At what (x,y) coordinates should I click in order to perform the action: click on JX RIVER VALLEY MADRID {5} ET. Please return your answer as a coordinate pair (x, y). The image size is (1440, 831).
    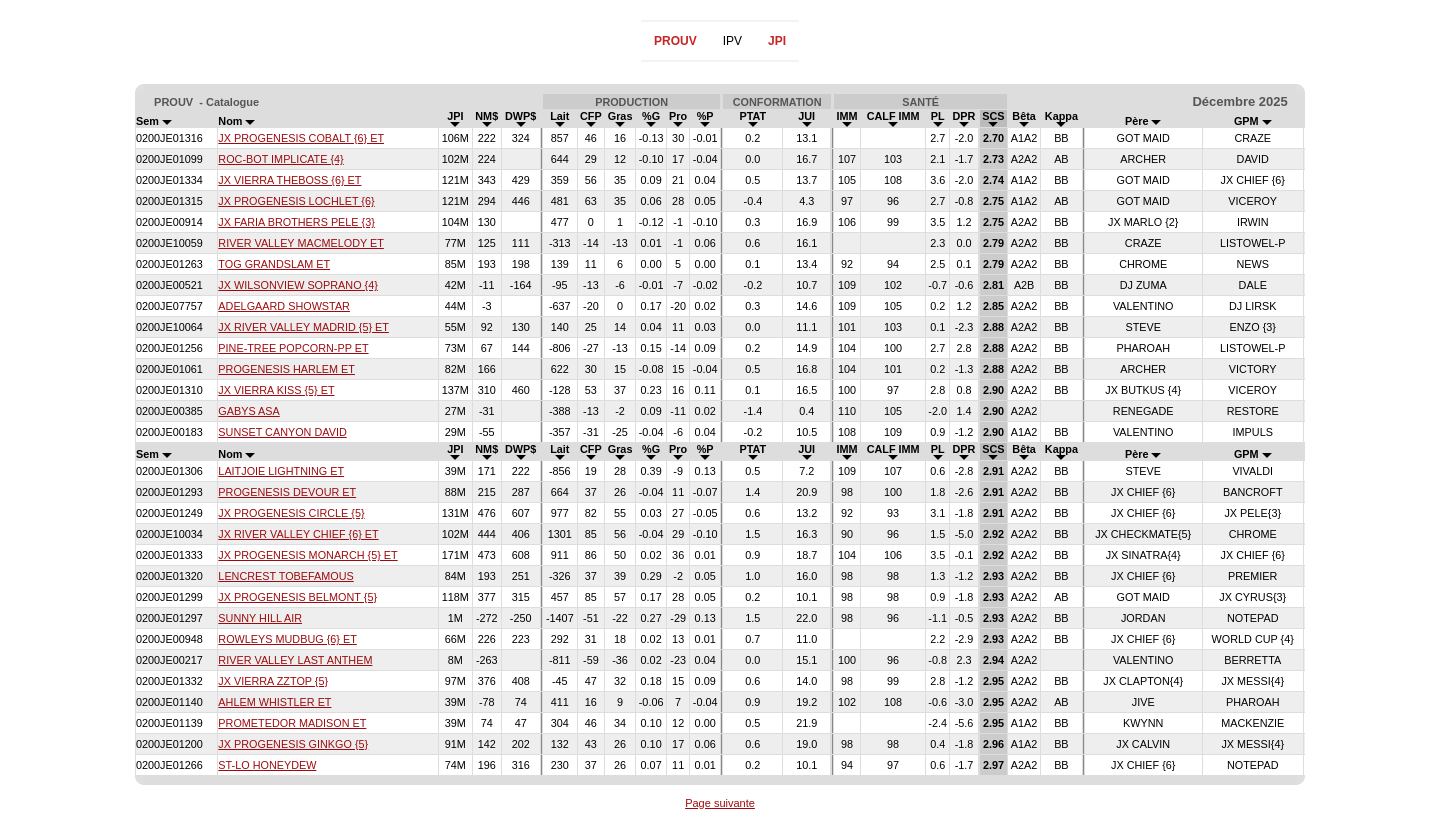
    Looking at the image, I should click on (303, 327).